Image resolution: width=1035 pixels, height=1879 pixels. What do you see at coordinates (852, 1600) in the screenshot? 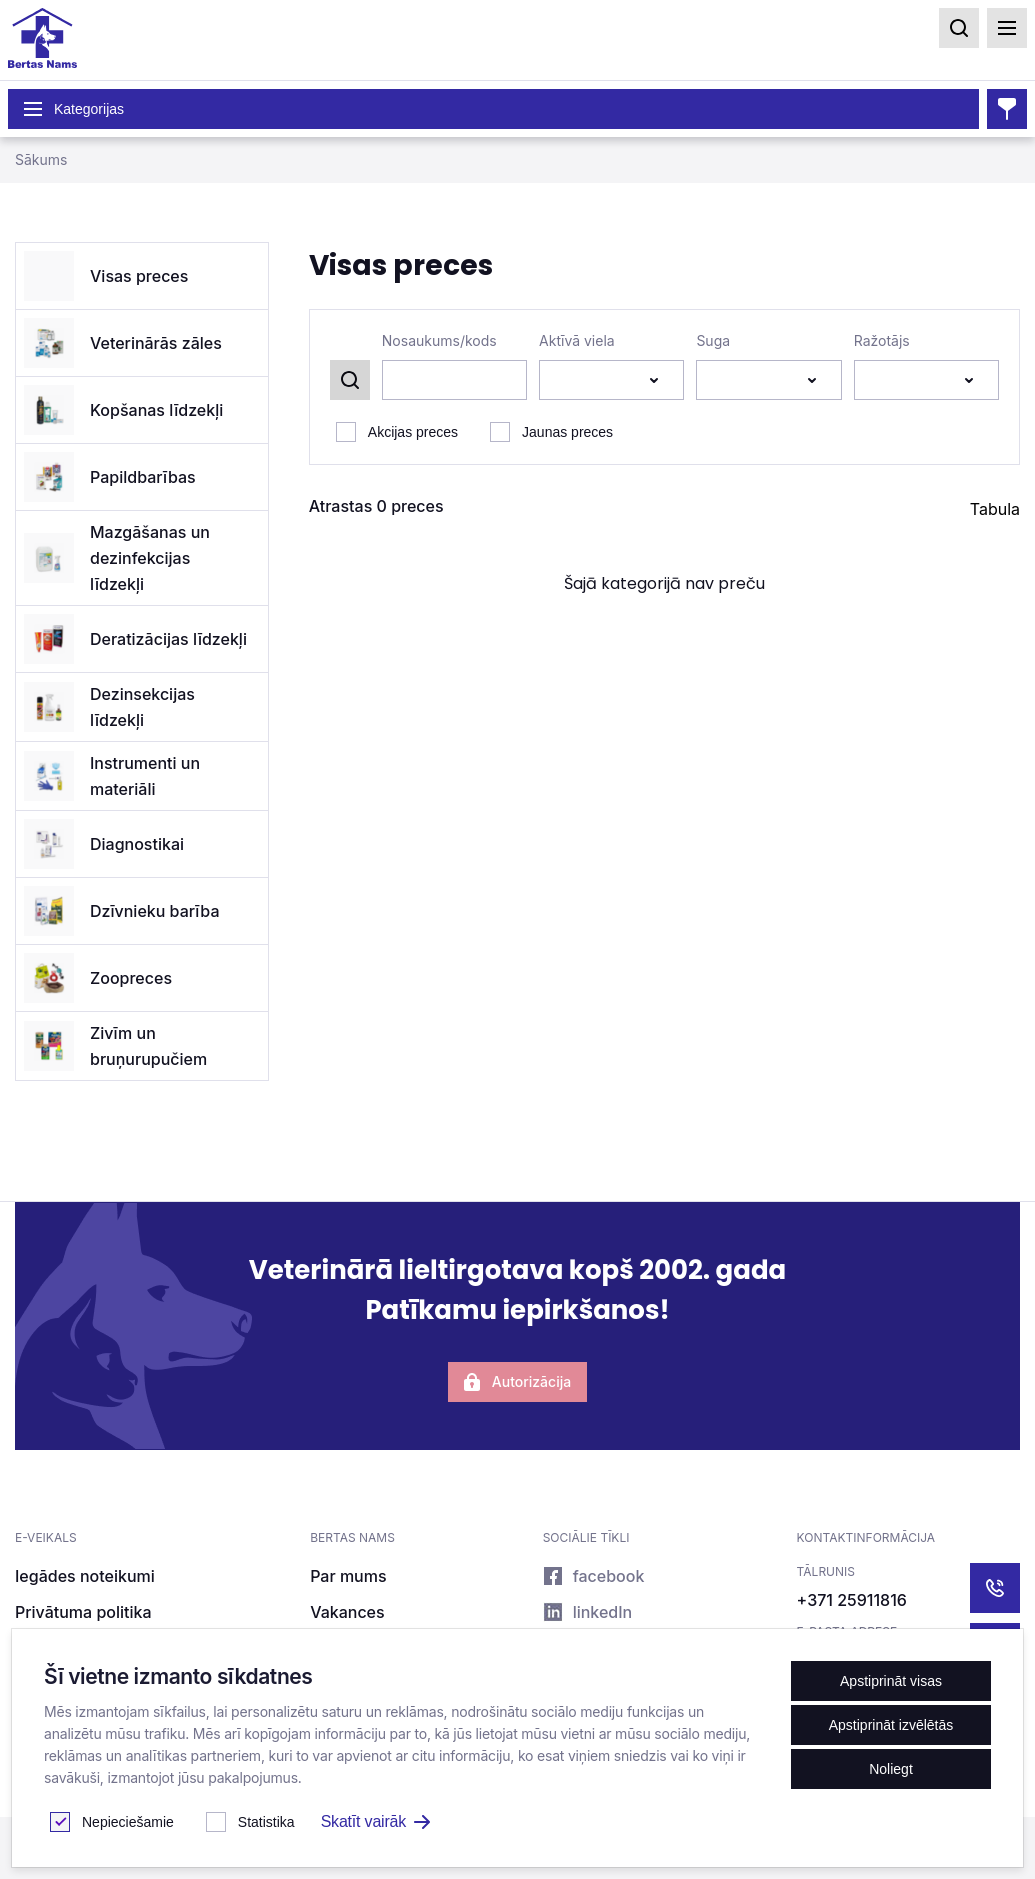
I see `+371 25911816` at bounding box center [852, 1600].